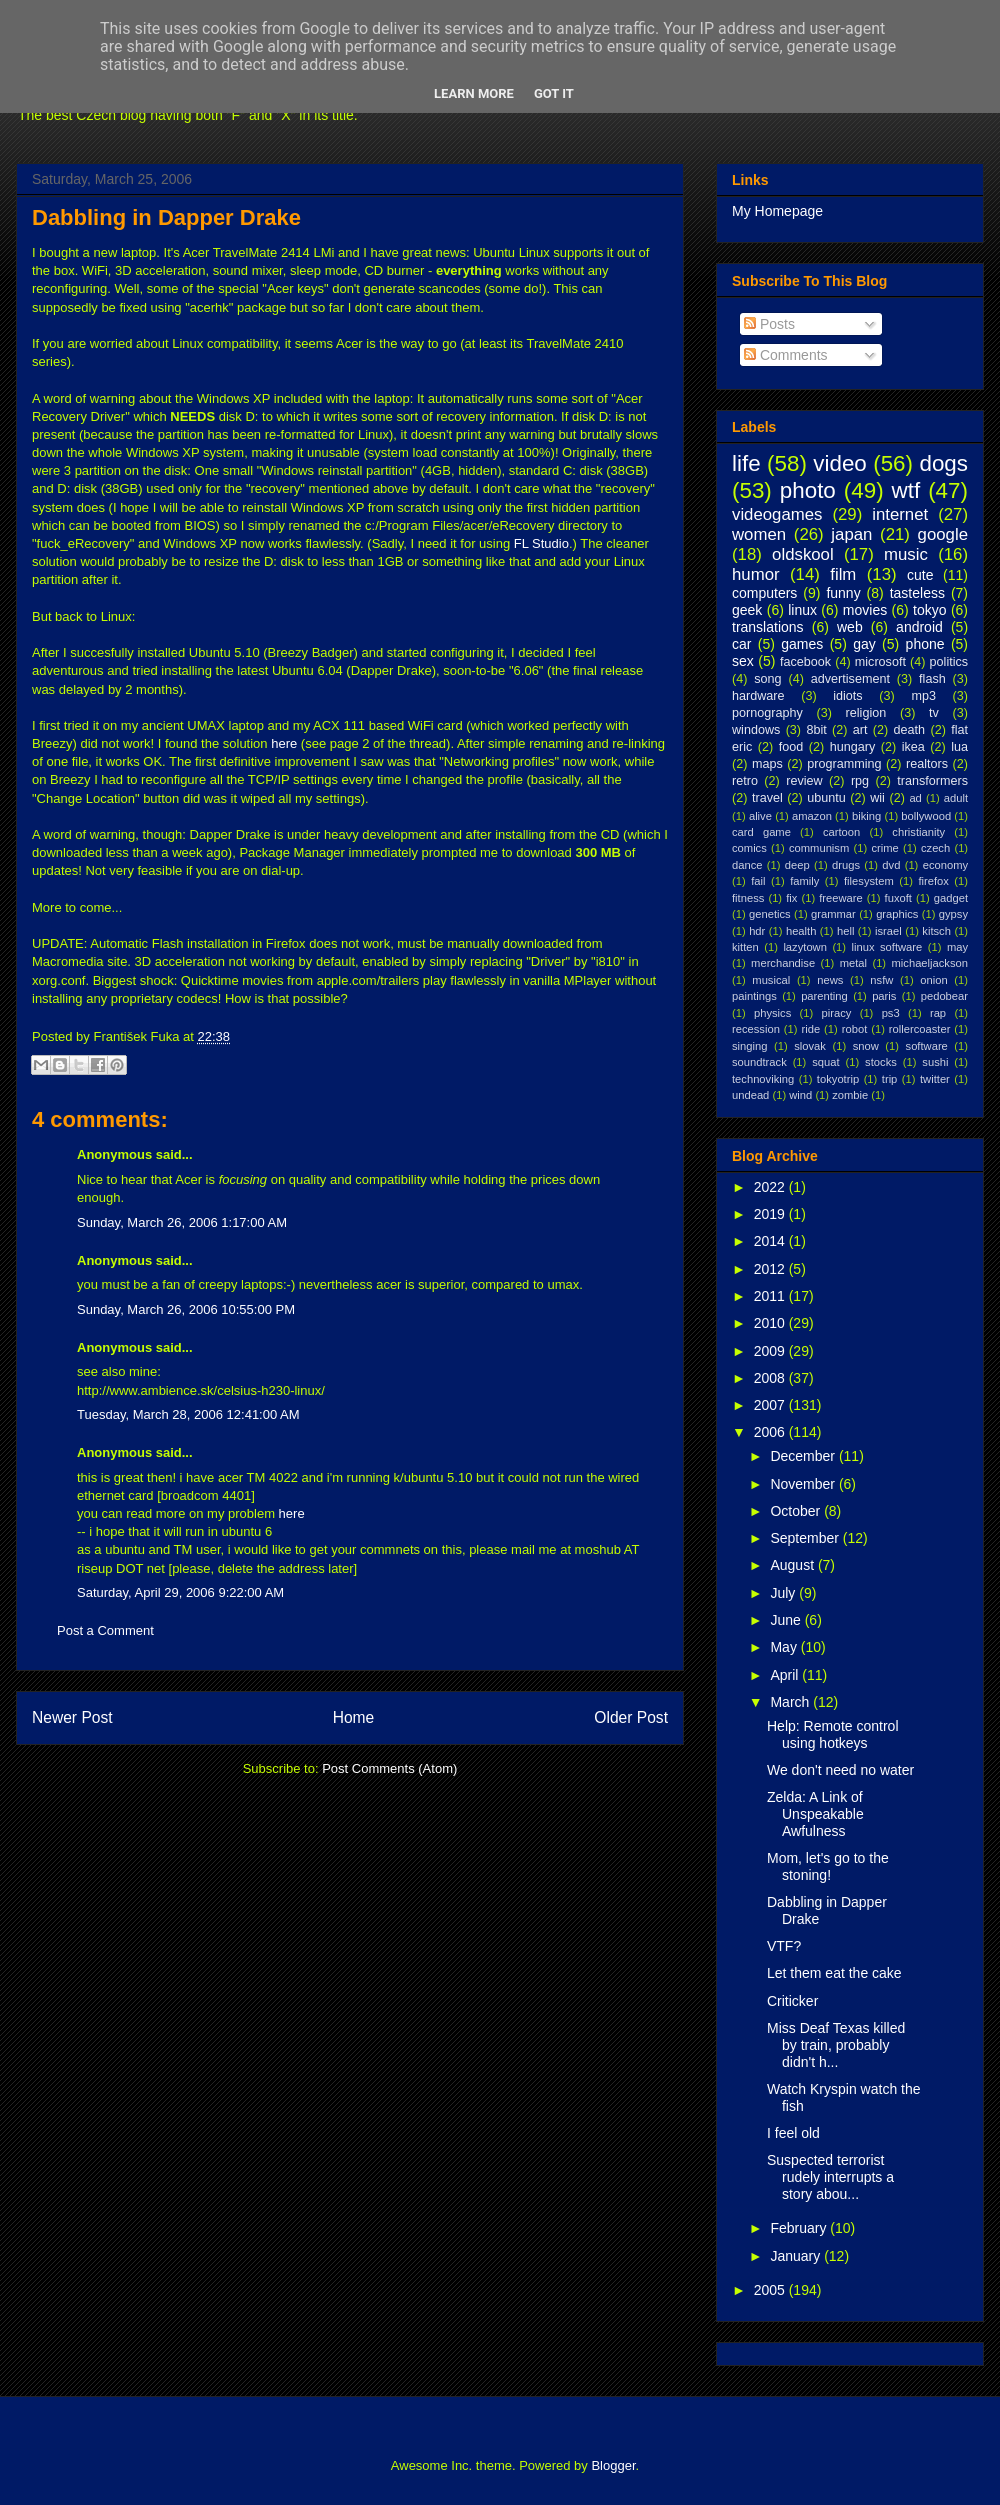 The width and height of the screenshot is (1000, 2505). What do you see at coordinates (771, 1241) in the screenshot?
I see `2014` at bounding box center [771, 1241].